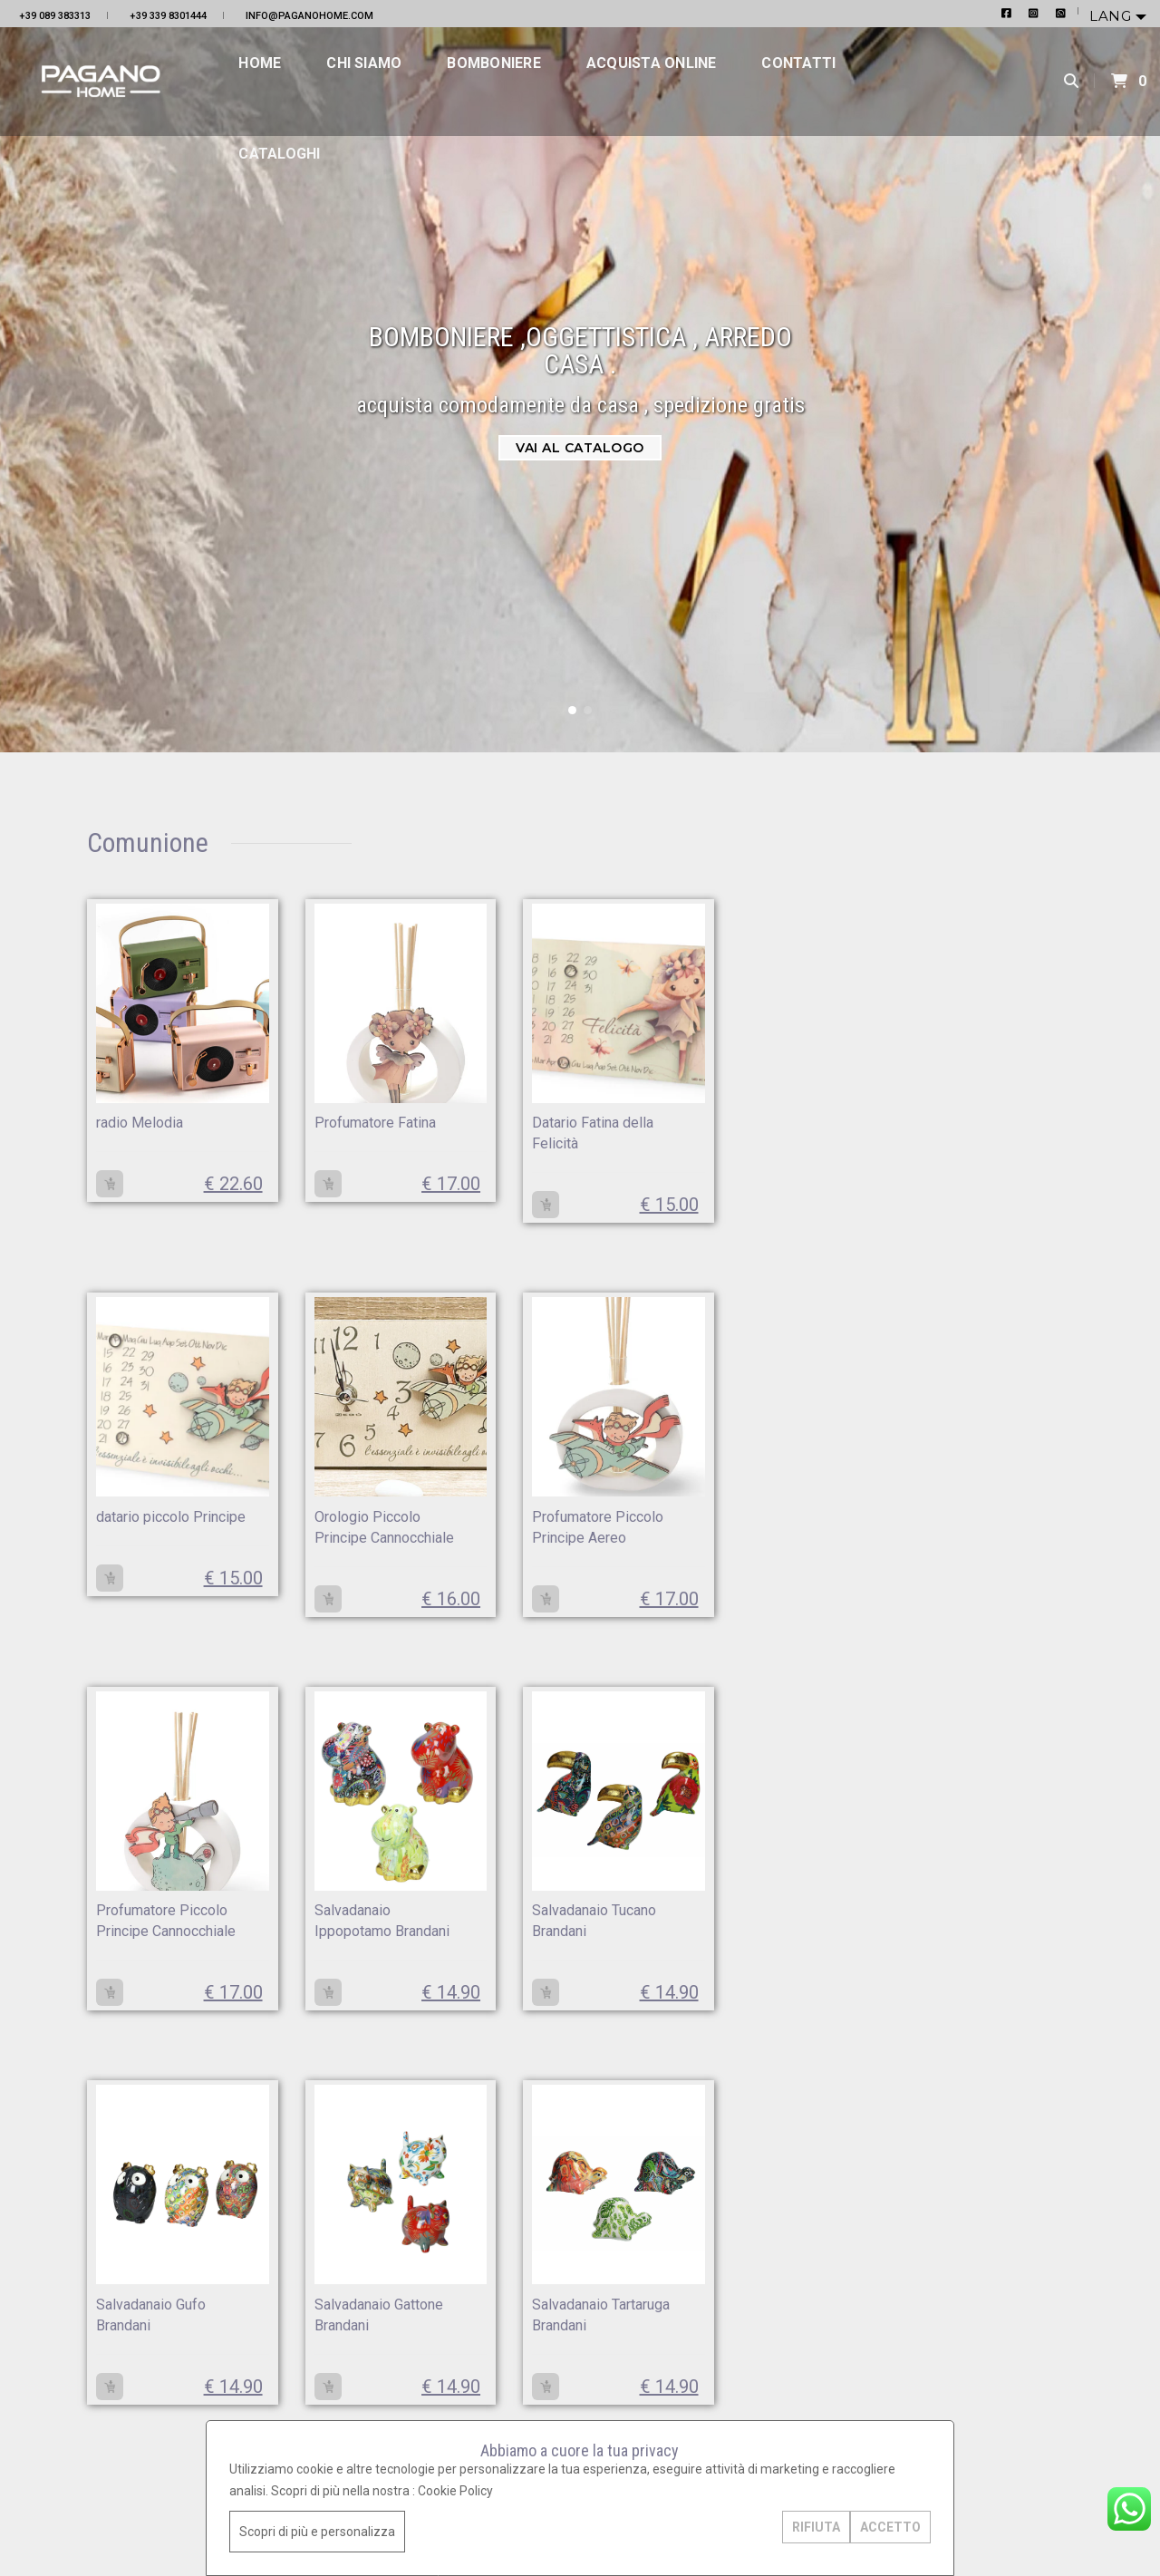  What do you see at coordinates (152, 2520) in the screenshot?
I see `GoLine` at bounding box center [152, 2520].